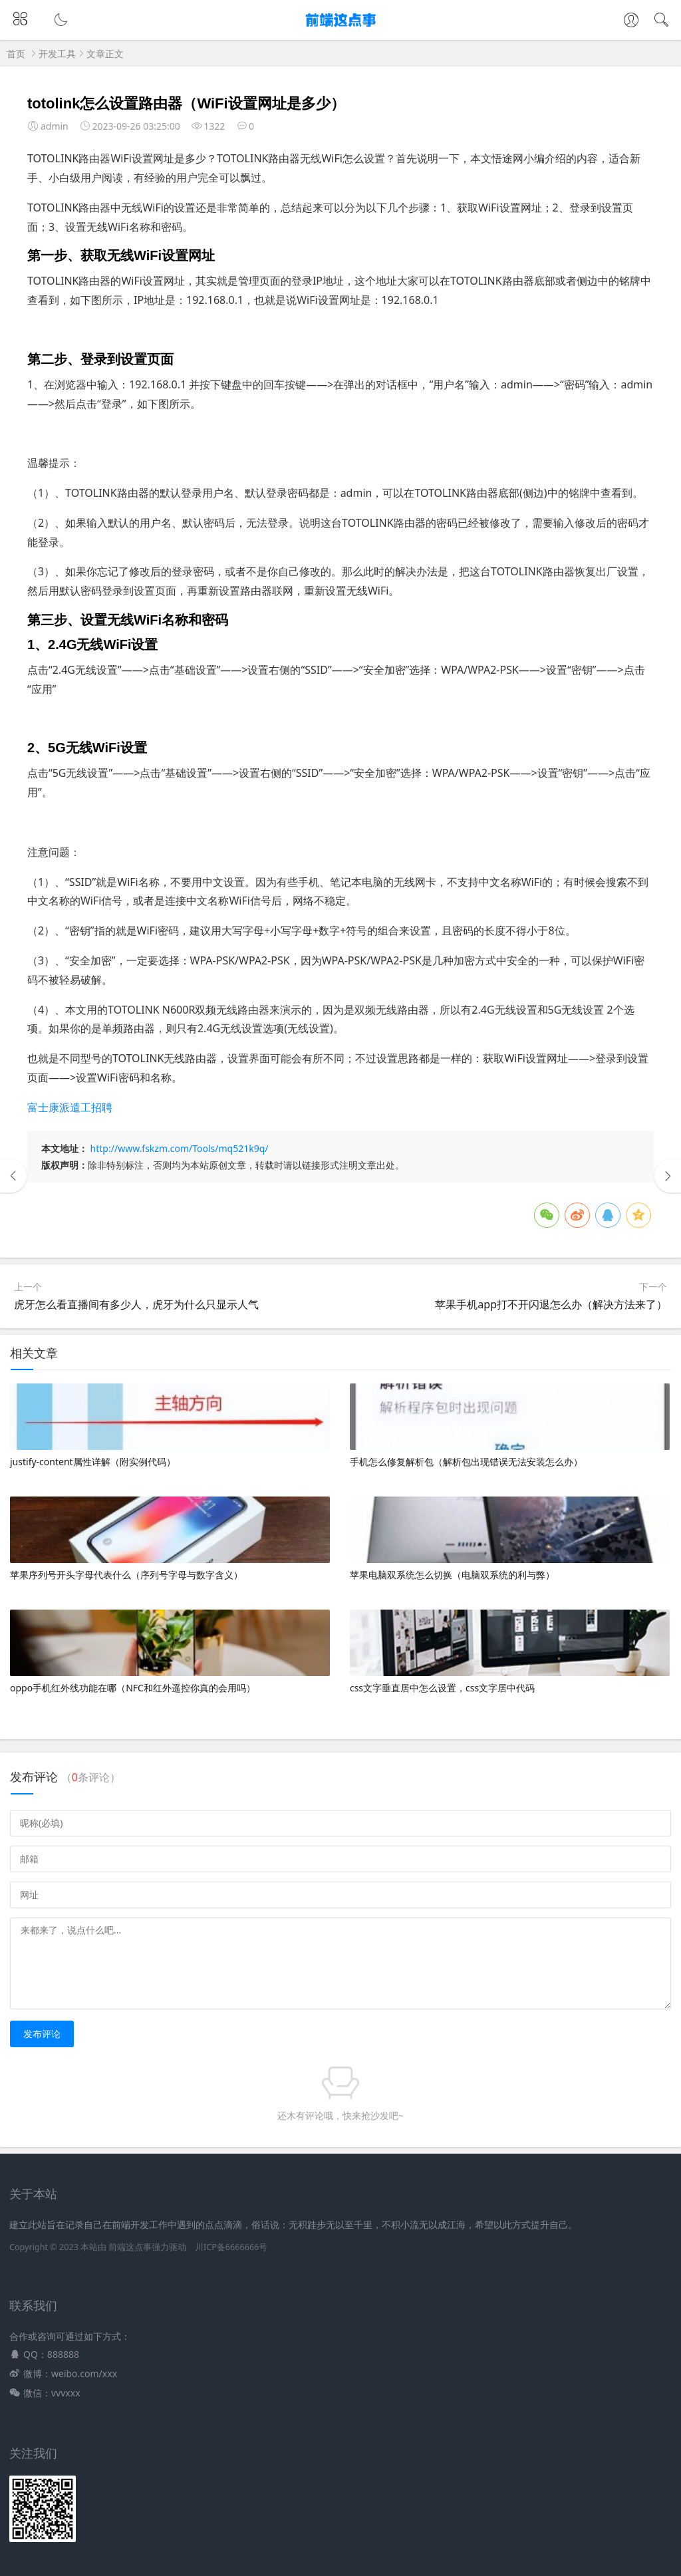  Describe the element at coordinates (130, 2247) in the screenshot. I see `前端这点事` at that location.